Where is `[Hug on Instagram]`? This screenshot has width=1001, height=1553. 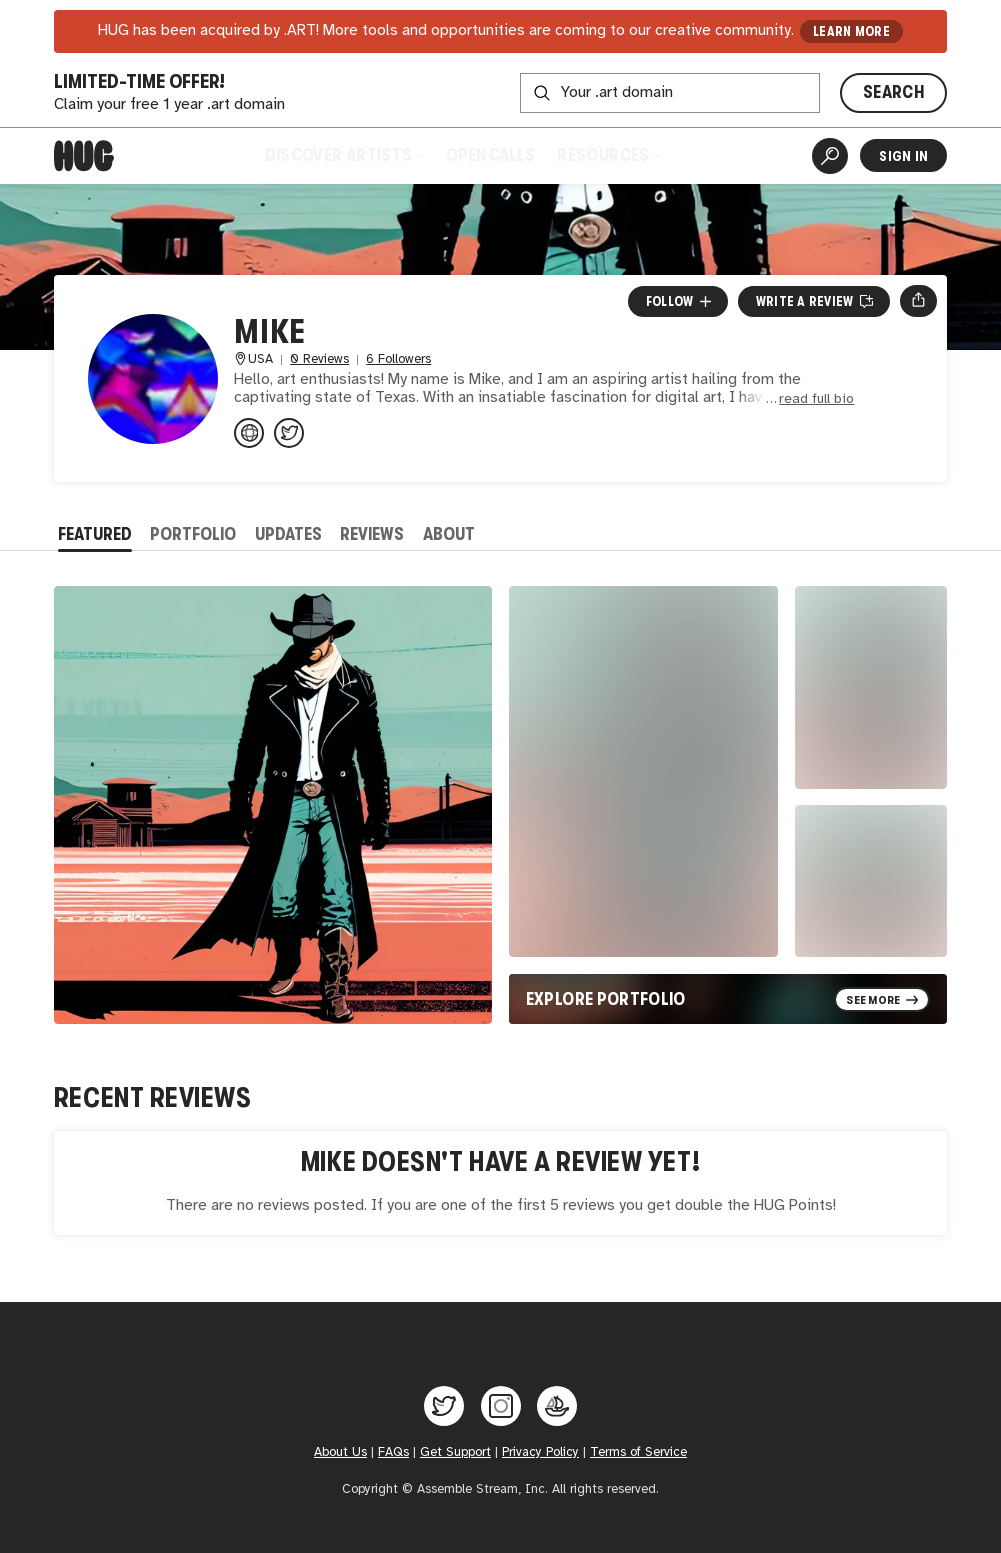
[Hug on Instagram] is located at coordinates (501, 1406).